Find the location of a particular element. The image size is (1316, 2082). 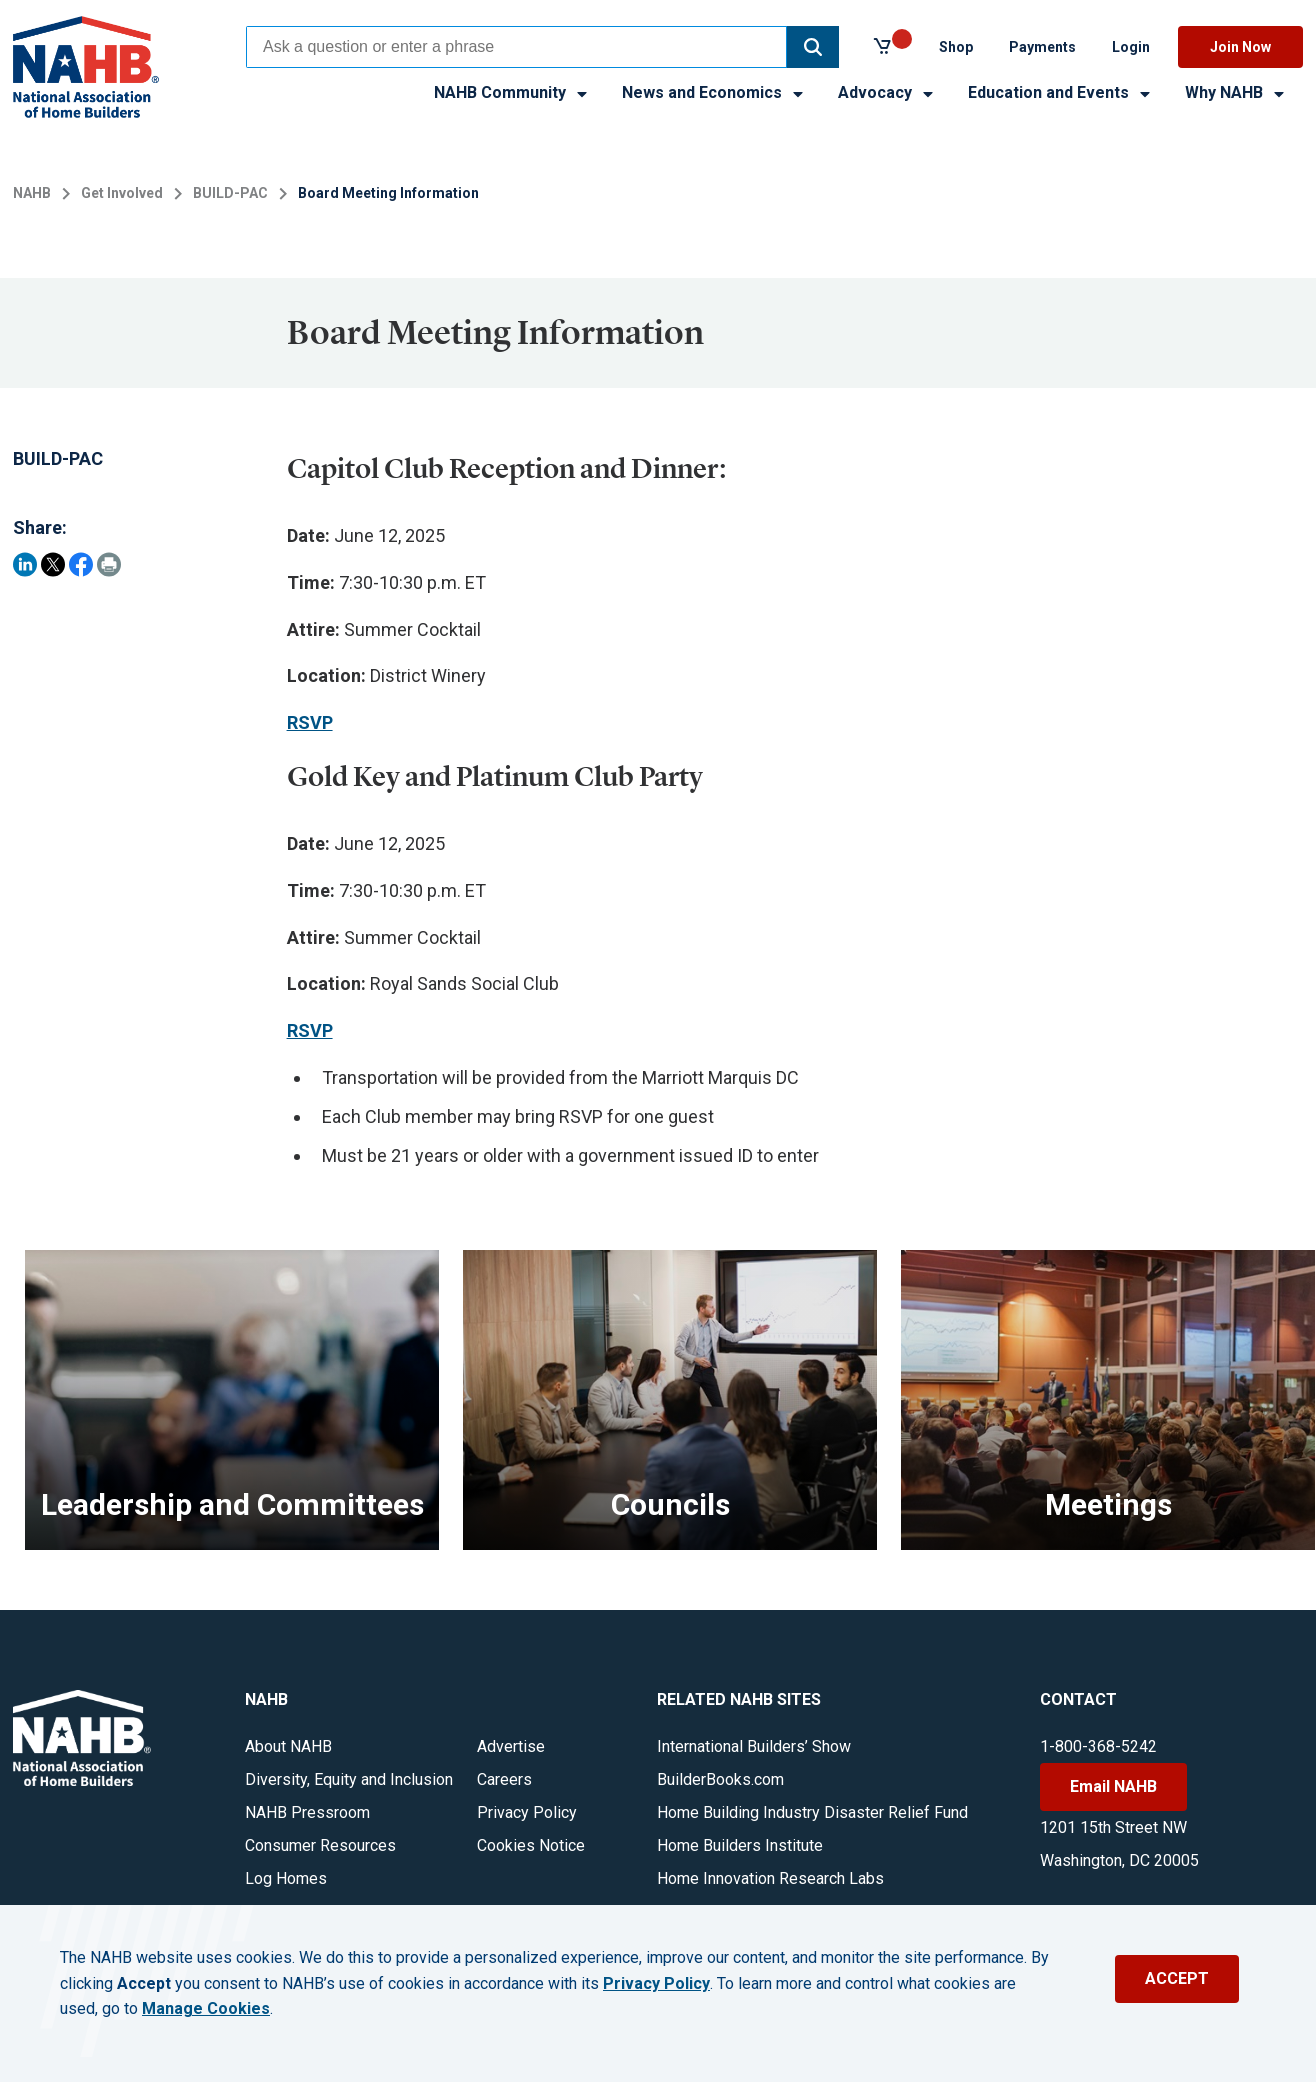

About NAHB is located at coordinates (288, 1746).